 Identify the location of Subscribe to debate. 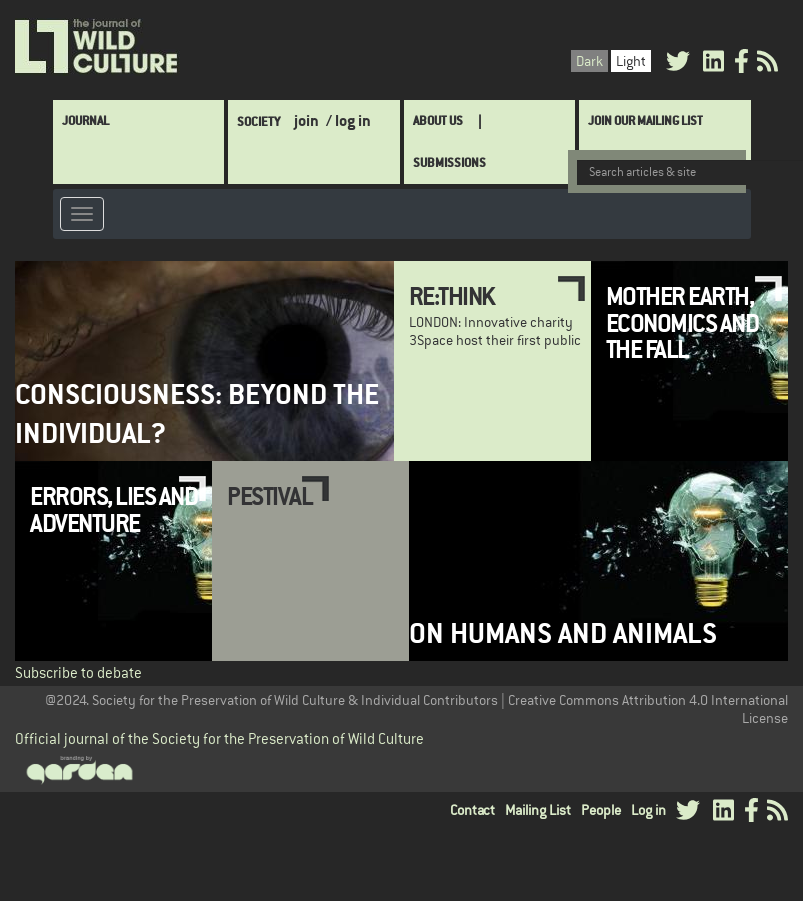
(78, 670).